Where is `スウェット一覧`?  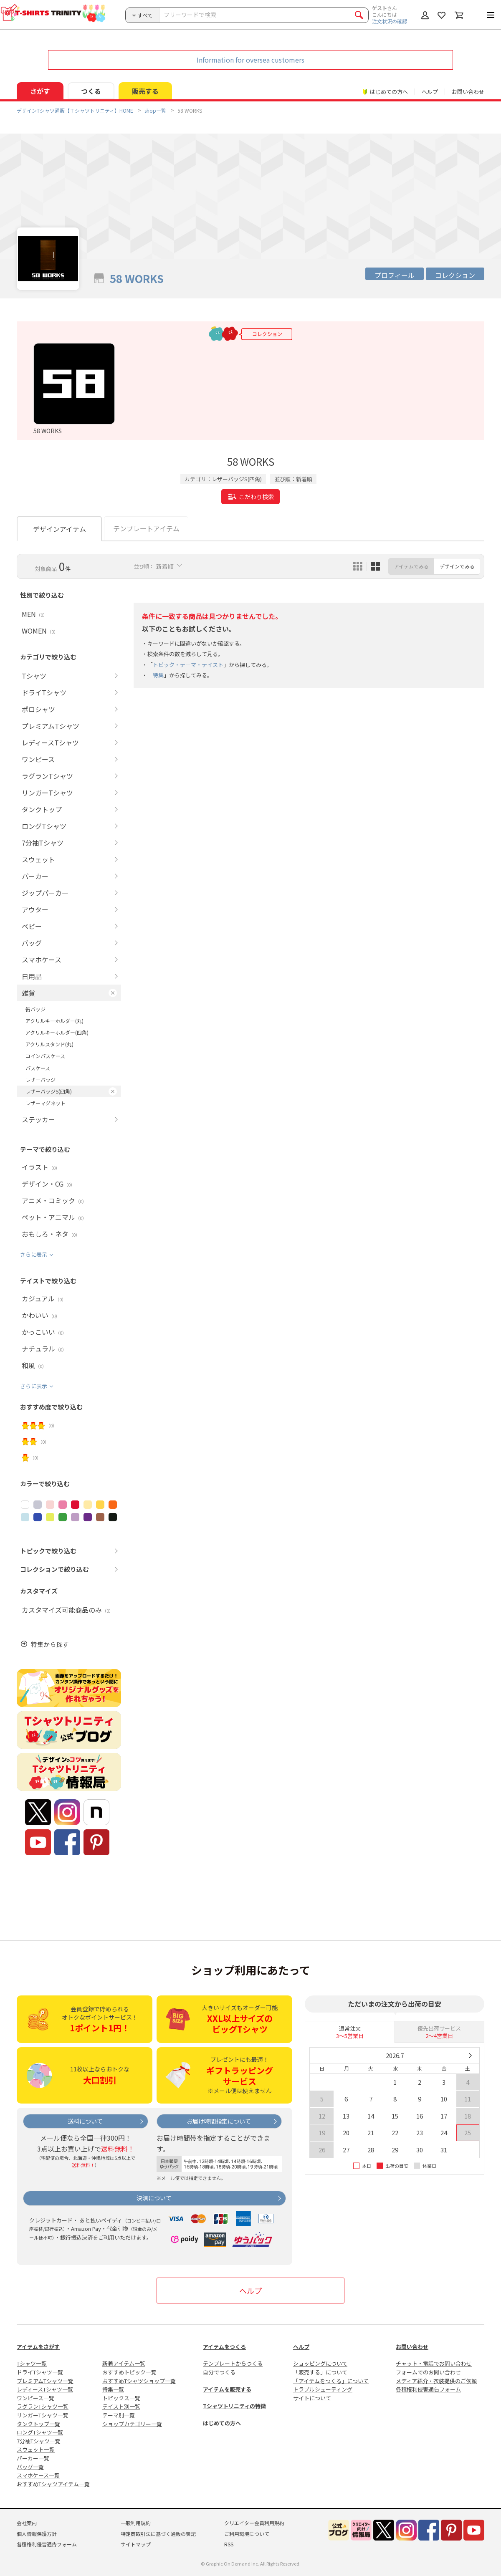 スウェット一覧 is located at coordinates (36, 2449).